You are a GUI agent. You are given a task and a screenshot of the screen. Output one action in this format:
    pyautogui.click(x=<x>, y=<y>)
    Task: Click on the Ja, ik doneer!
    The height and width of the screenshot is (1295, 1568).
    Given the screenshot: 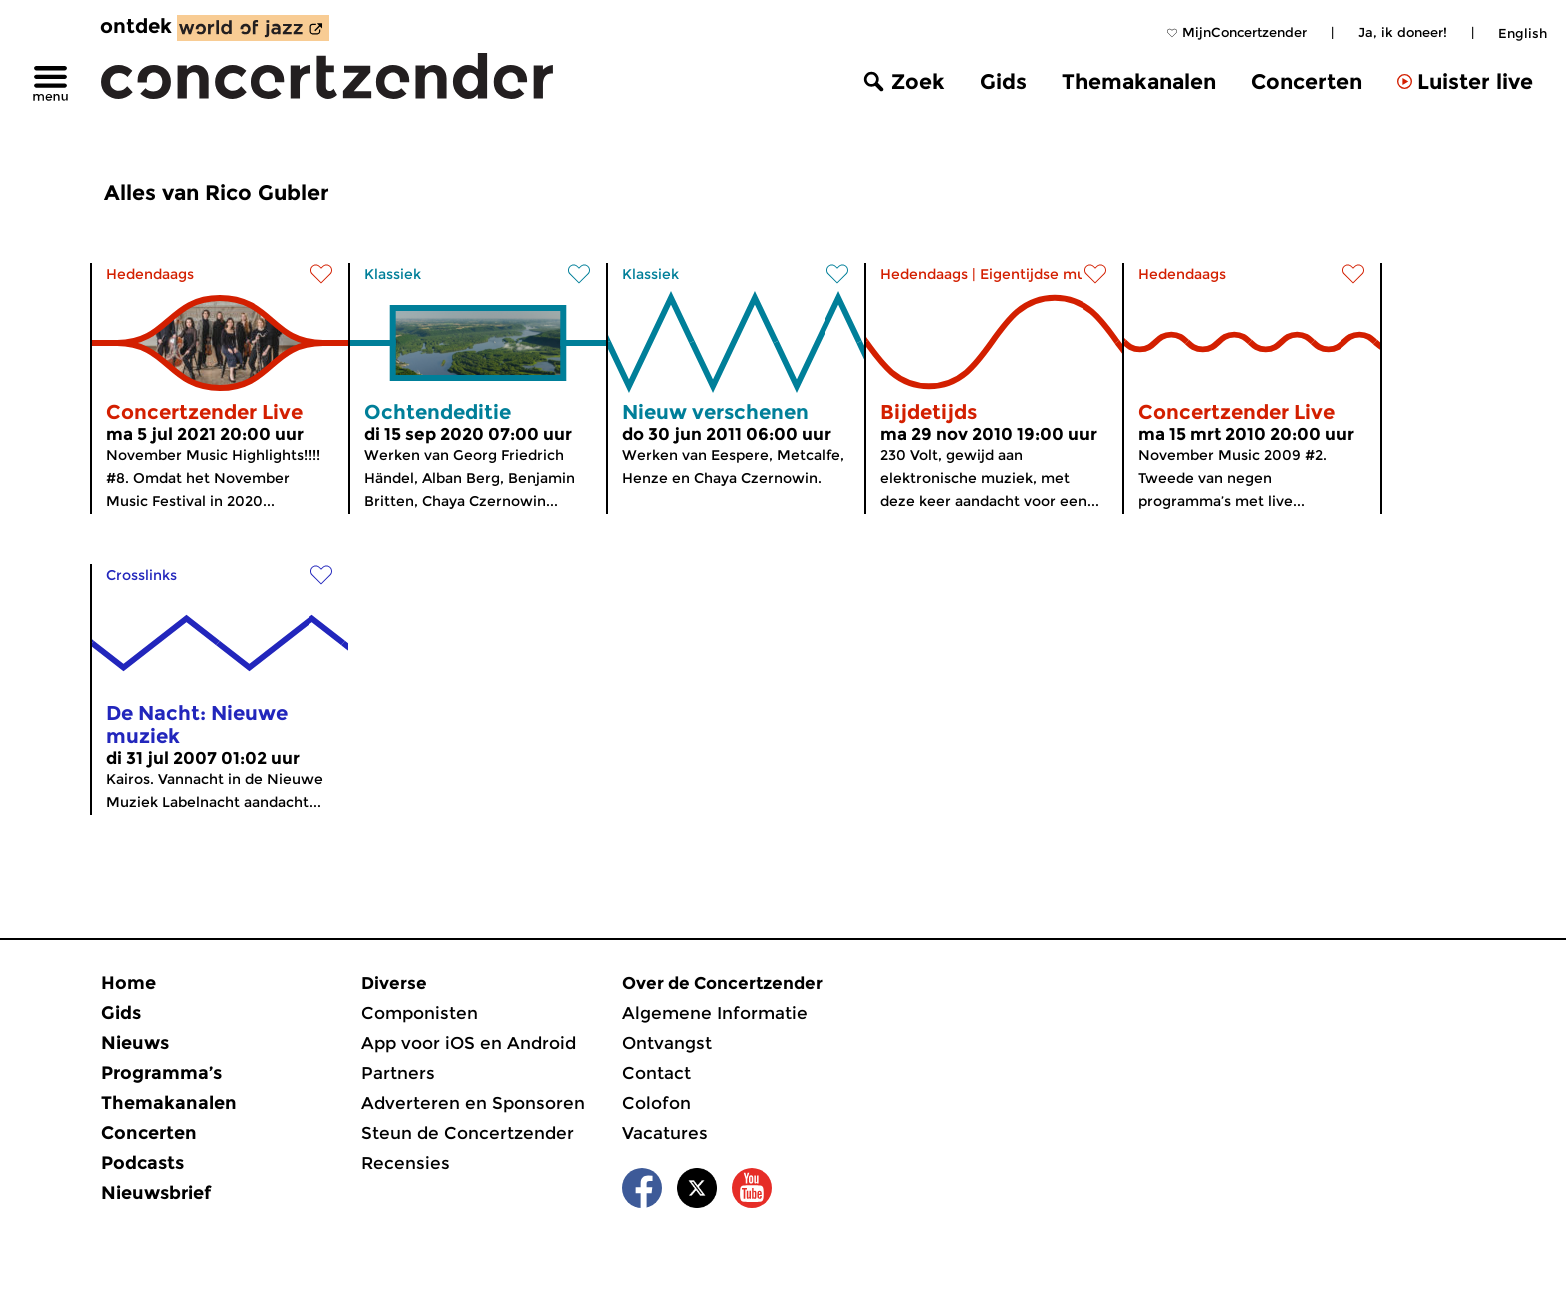 What is the action you would take?
    pyautogui.click(x=1402, y=32)
    